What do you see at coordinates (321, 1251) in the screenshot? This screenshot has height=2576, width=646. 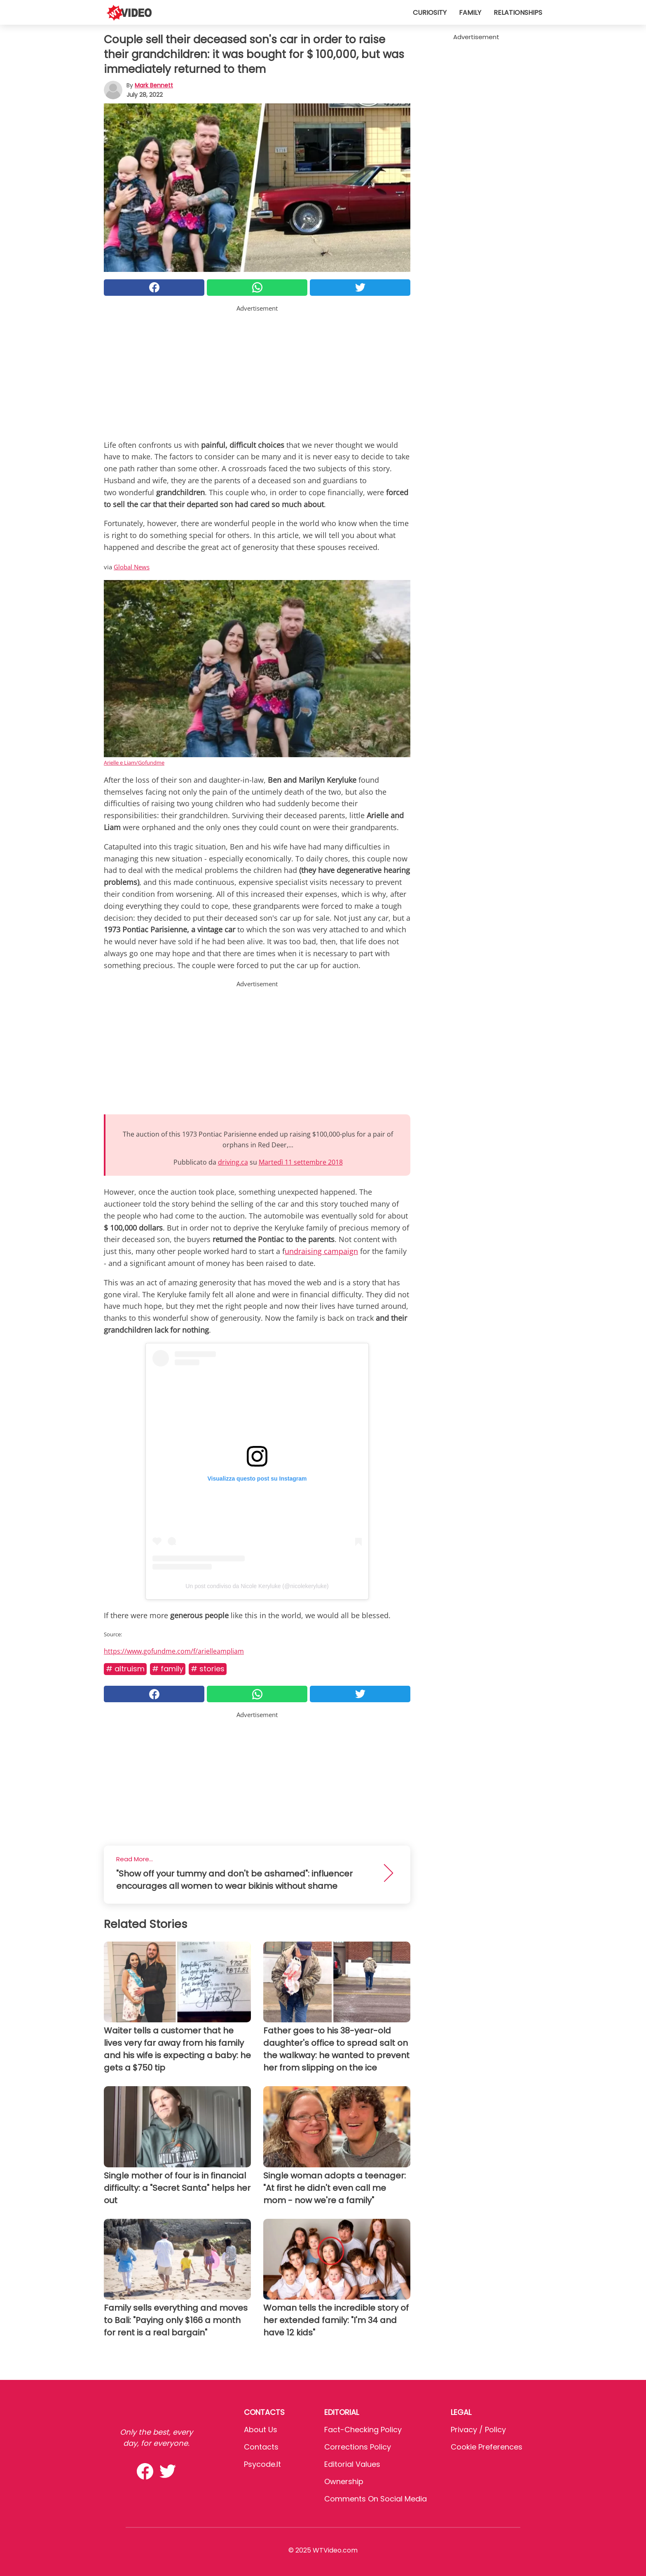 I see `undraising campaign` at bounding box center [321, 1251].